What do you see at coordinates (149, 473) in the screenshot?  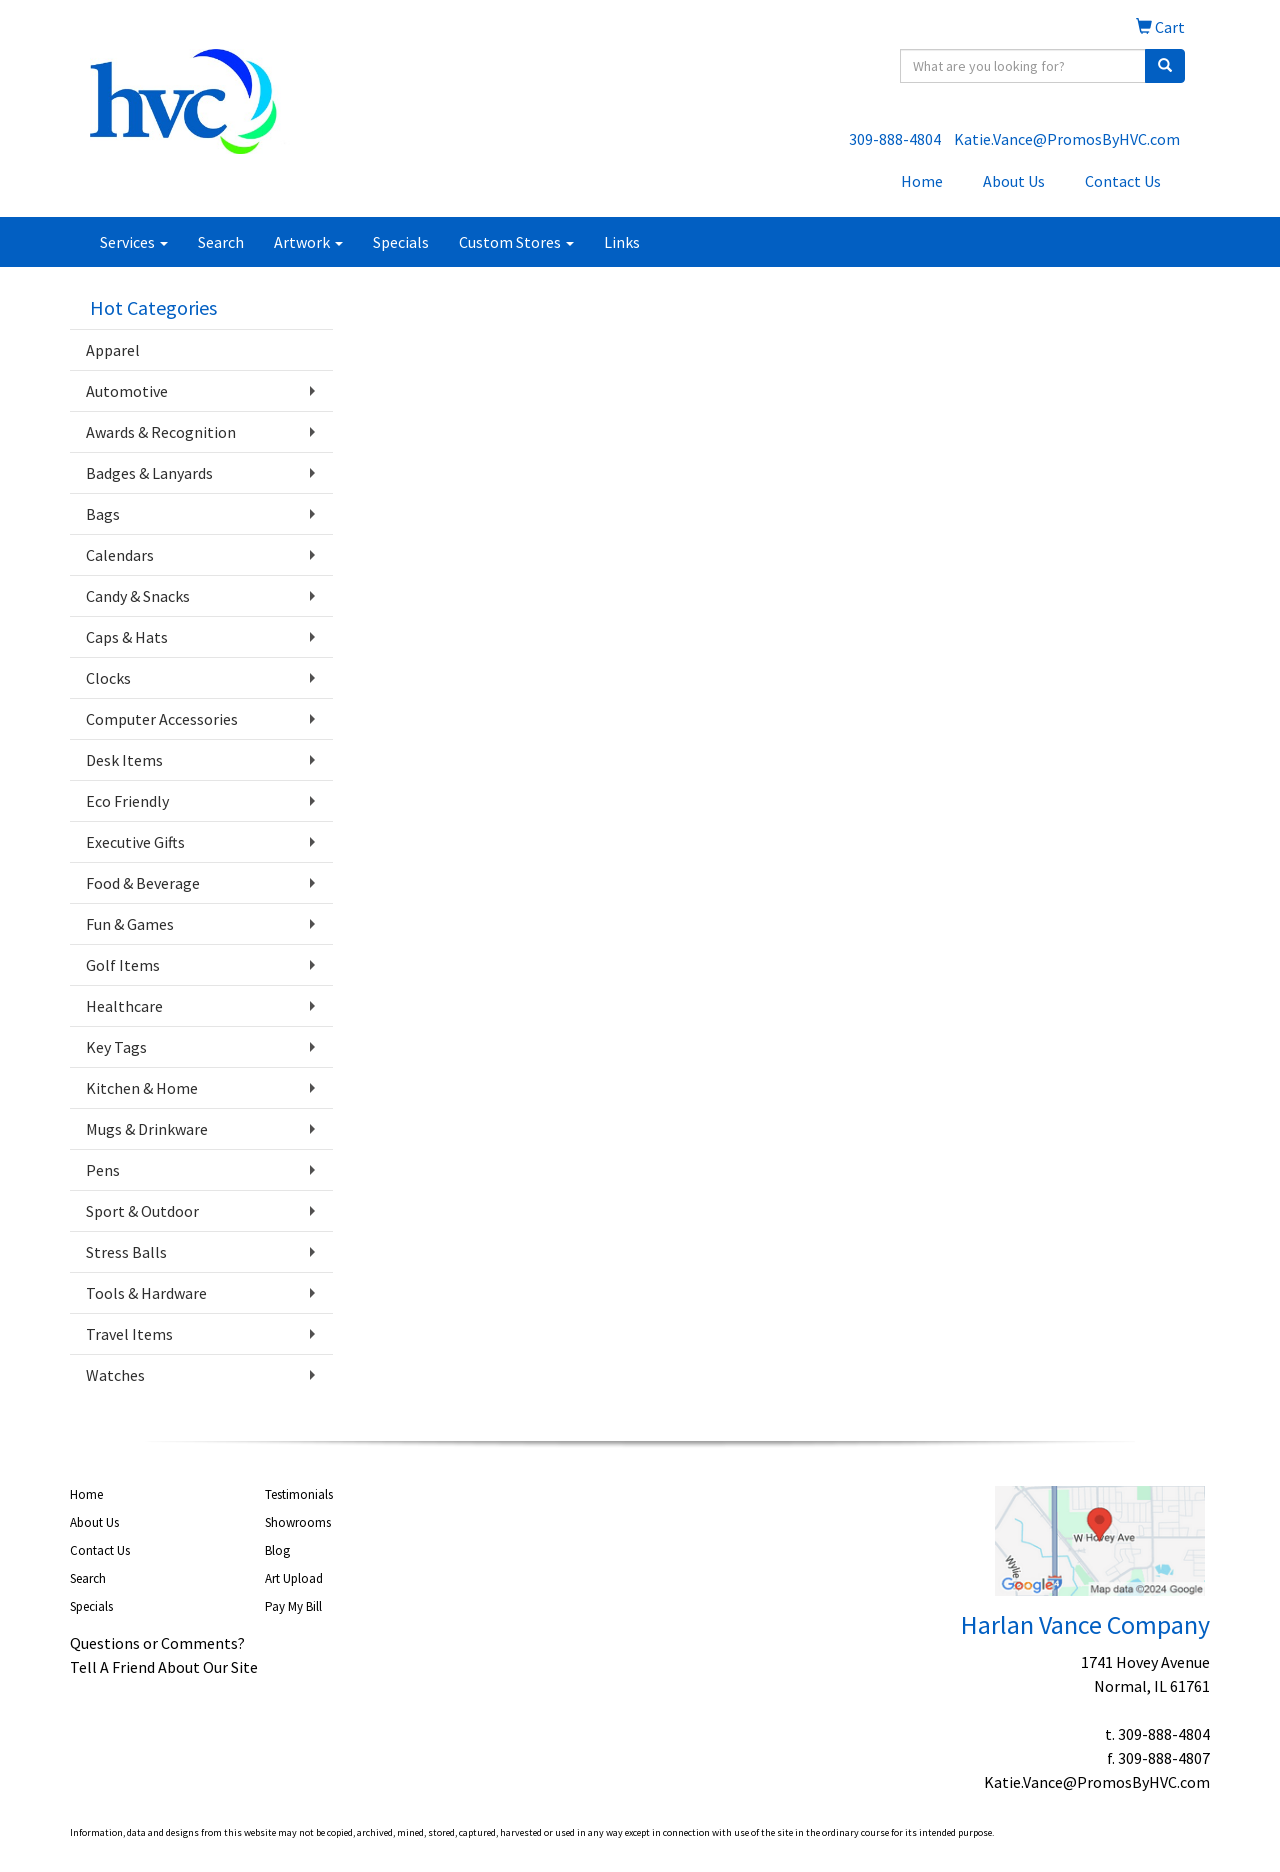 I see `Badges & Lanyards` at bounding box center [149, 473].